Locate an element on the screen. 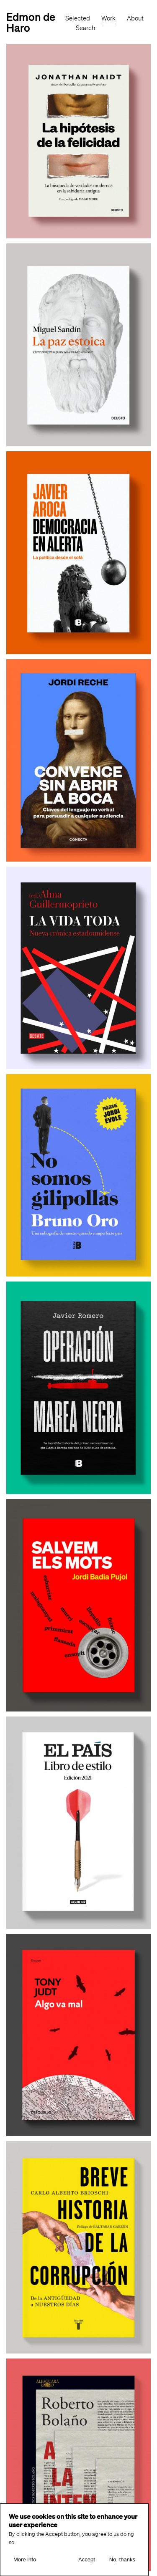 Image resolution: width=157 pixels, height=2576 pixels. Edmon de Haro is located at coordinates (30, 22).